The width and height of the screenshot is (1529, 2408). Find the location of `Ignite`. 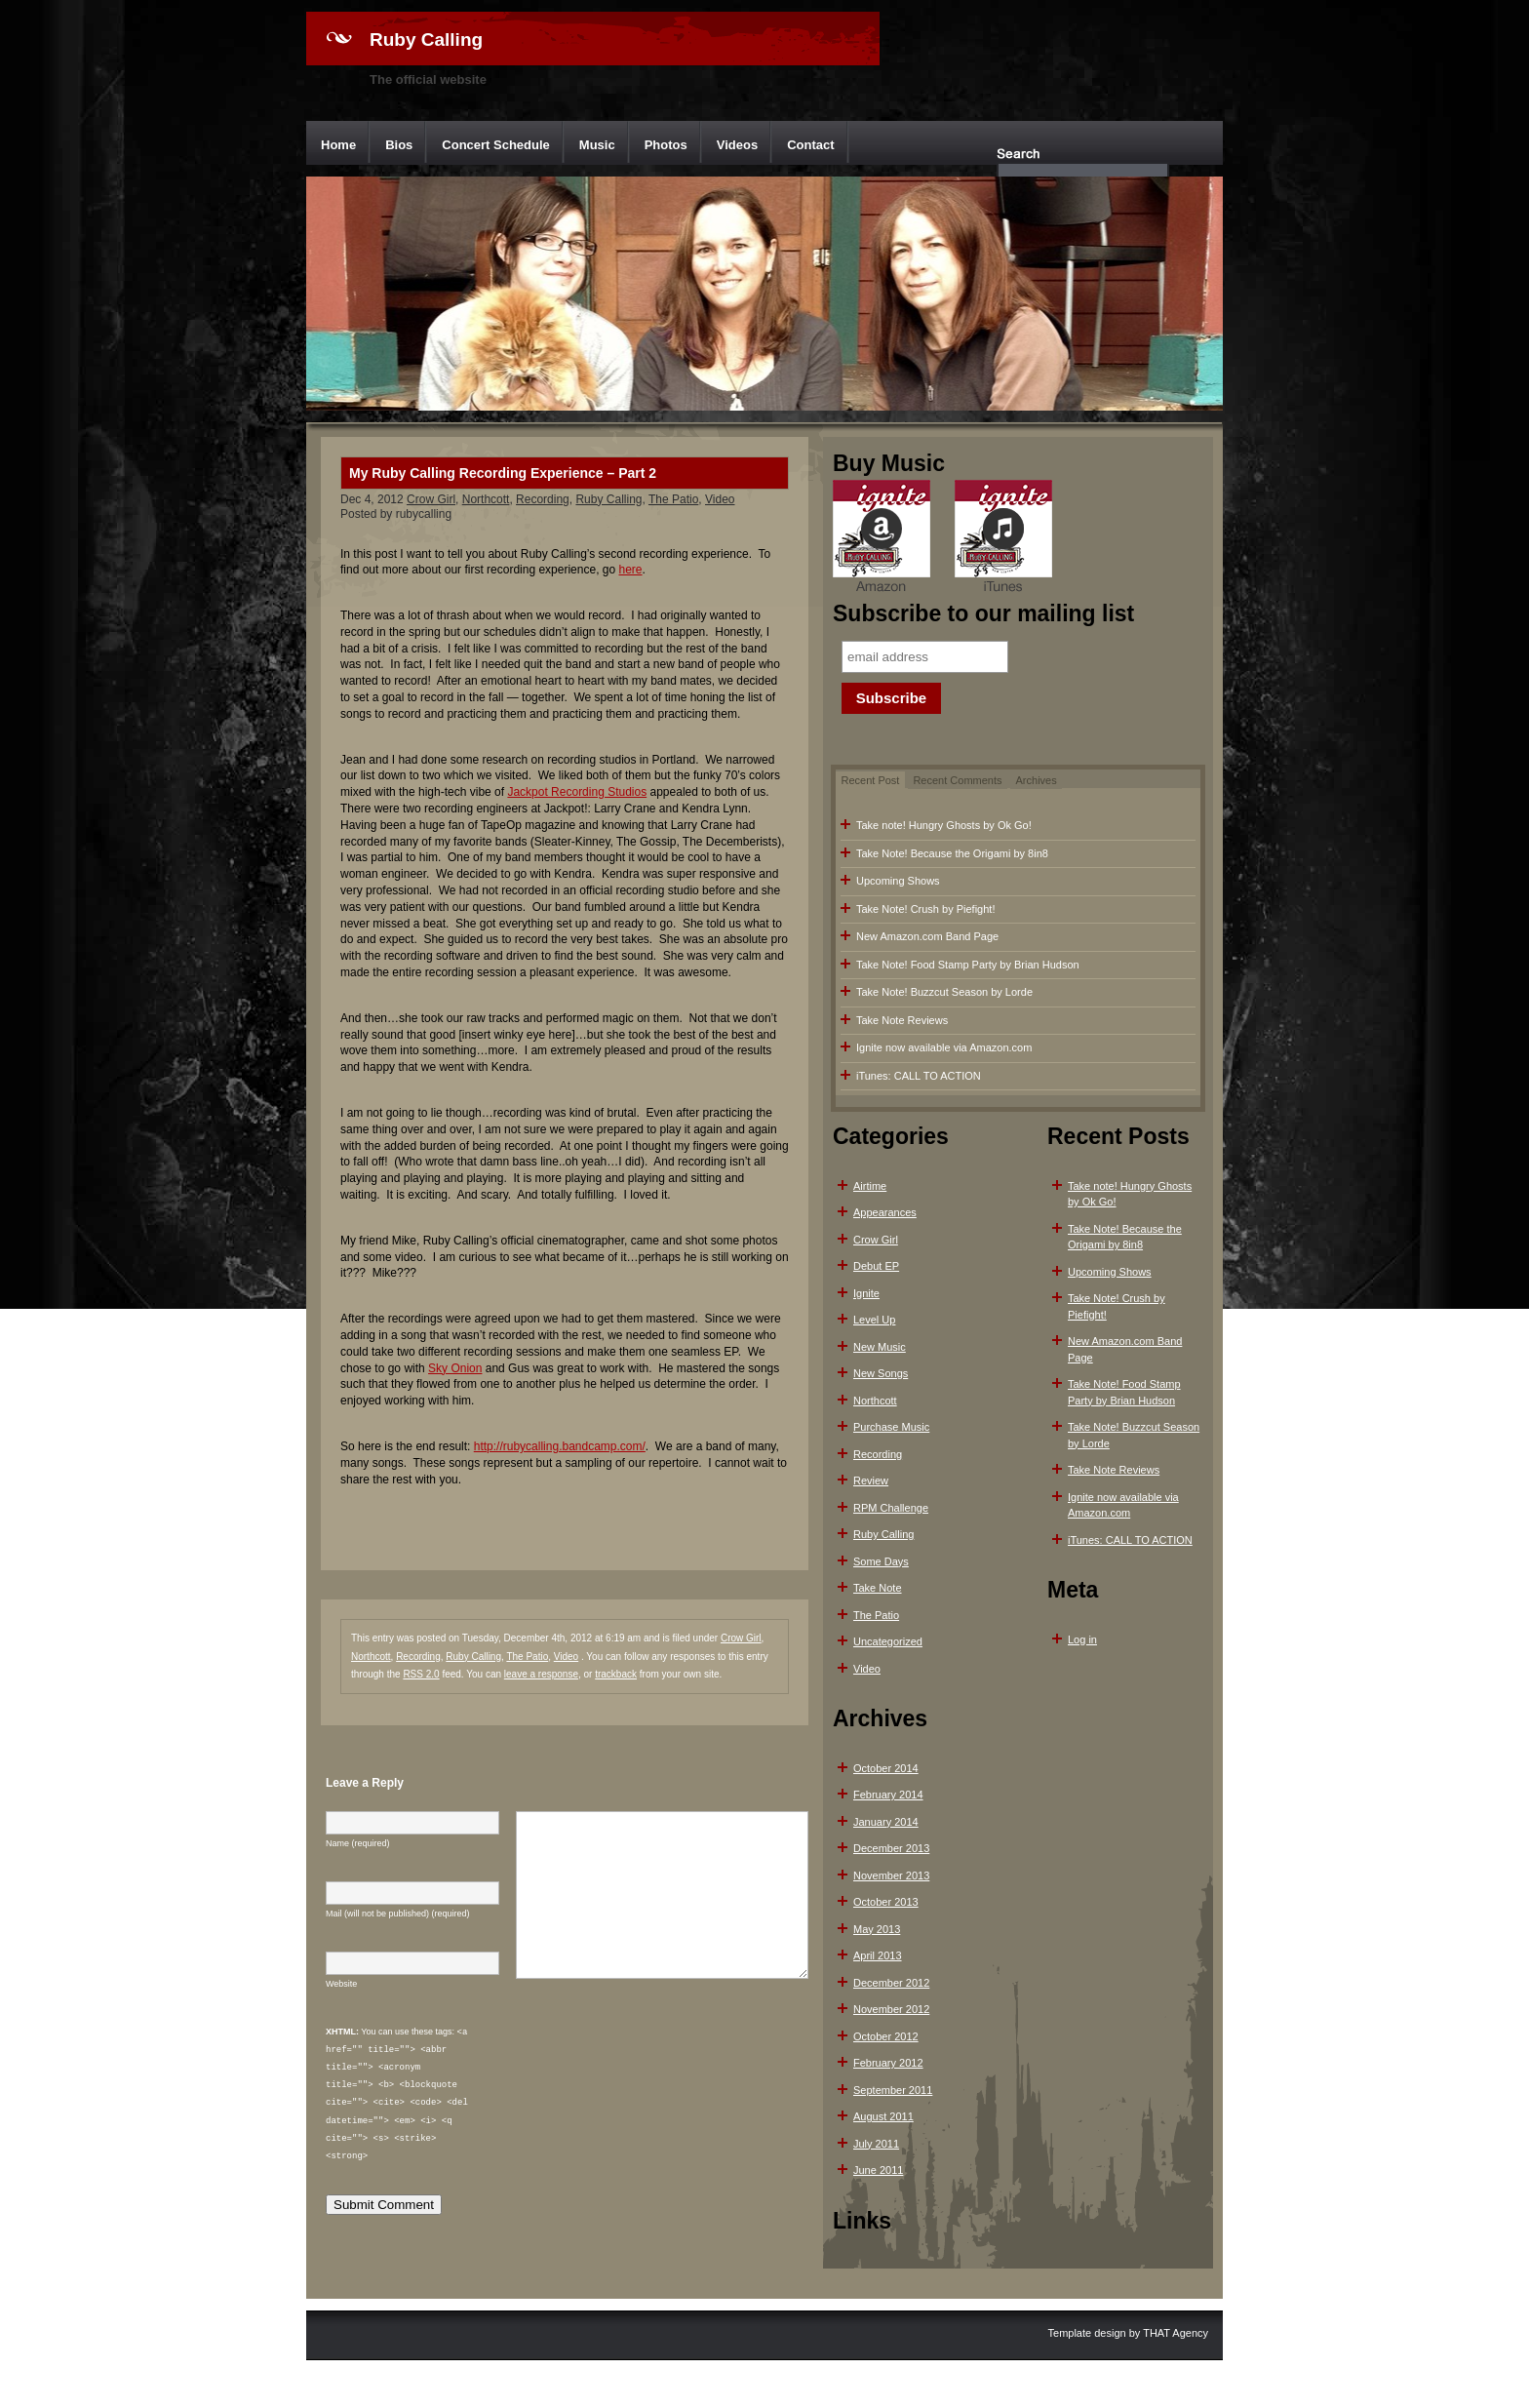

Ignite is located at coordinates (866, 1293).